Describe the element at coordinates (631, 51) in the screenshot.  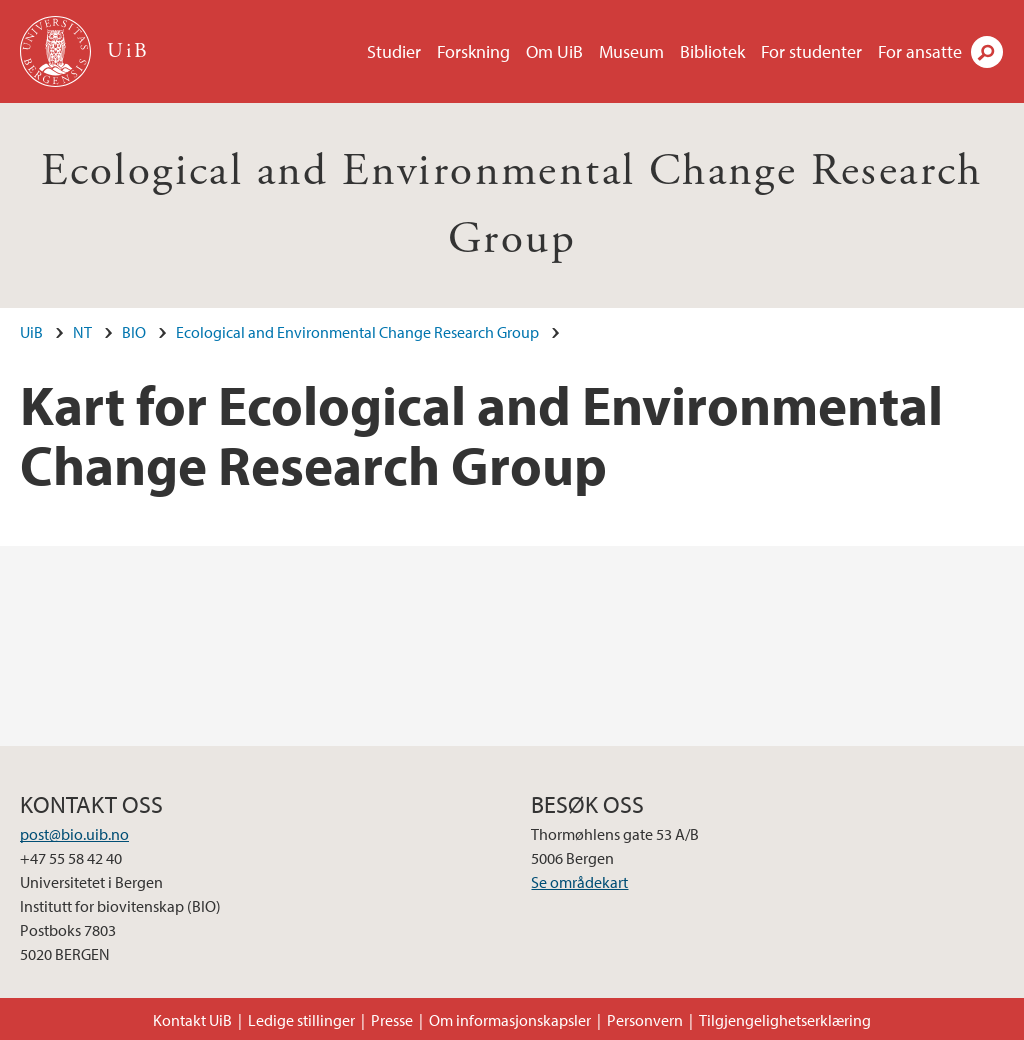
I see `Museum` at that location.